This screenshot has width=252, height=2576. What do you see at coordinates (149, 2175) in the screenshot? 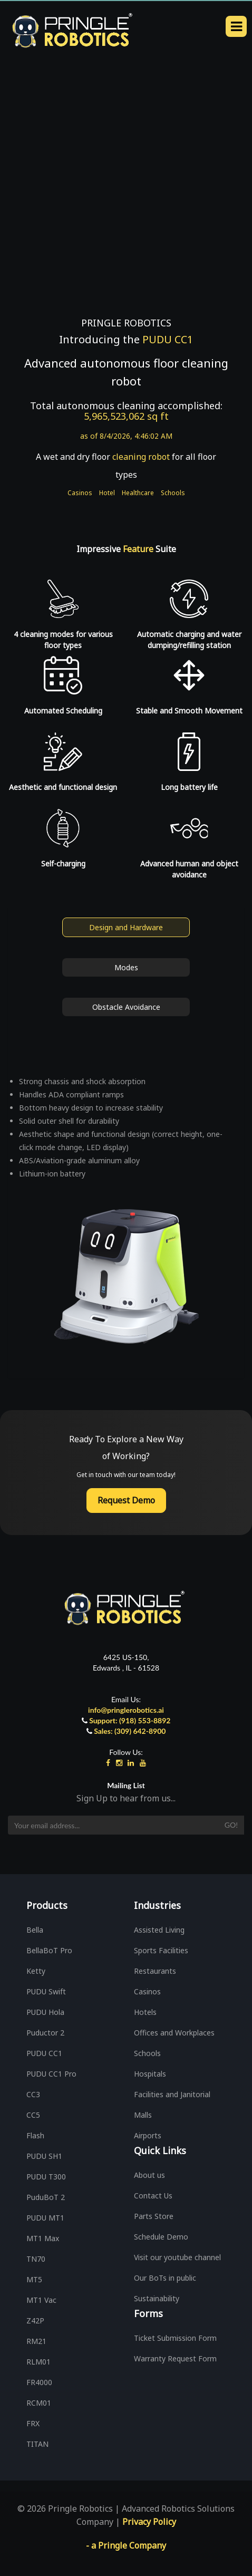
I see `About us` at bounding box center [149, 2175].